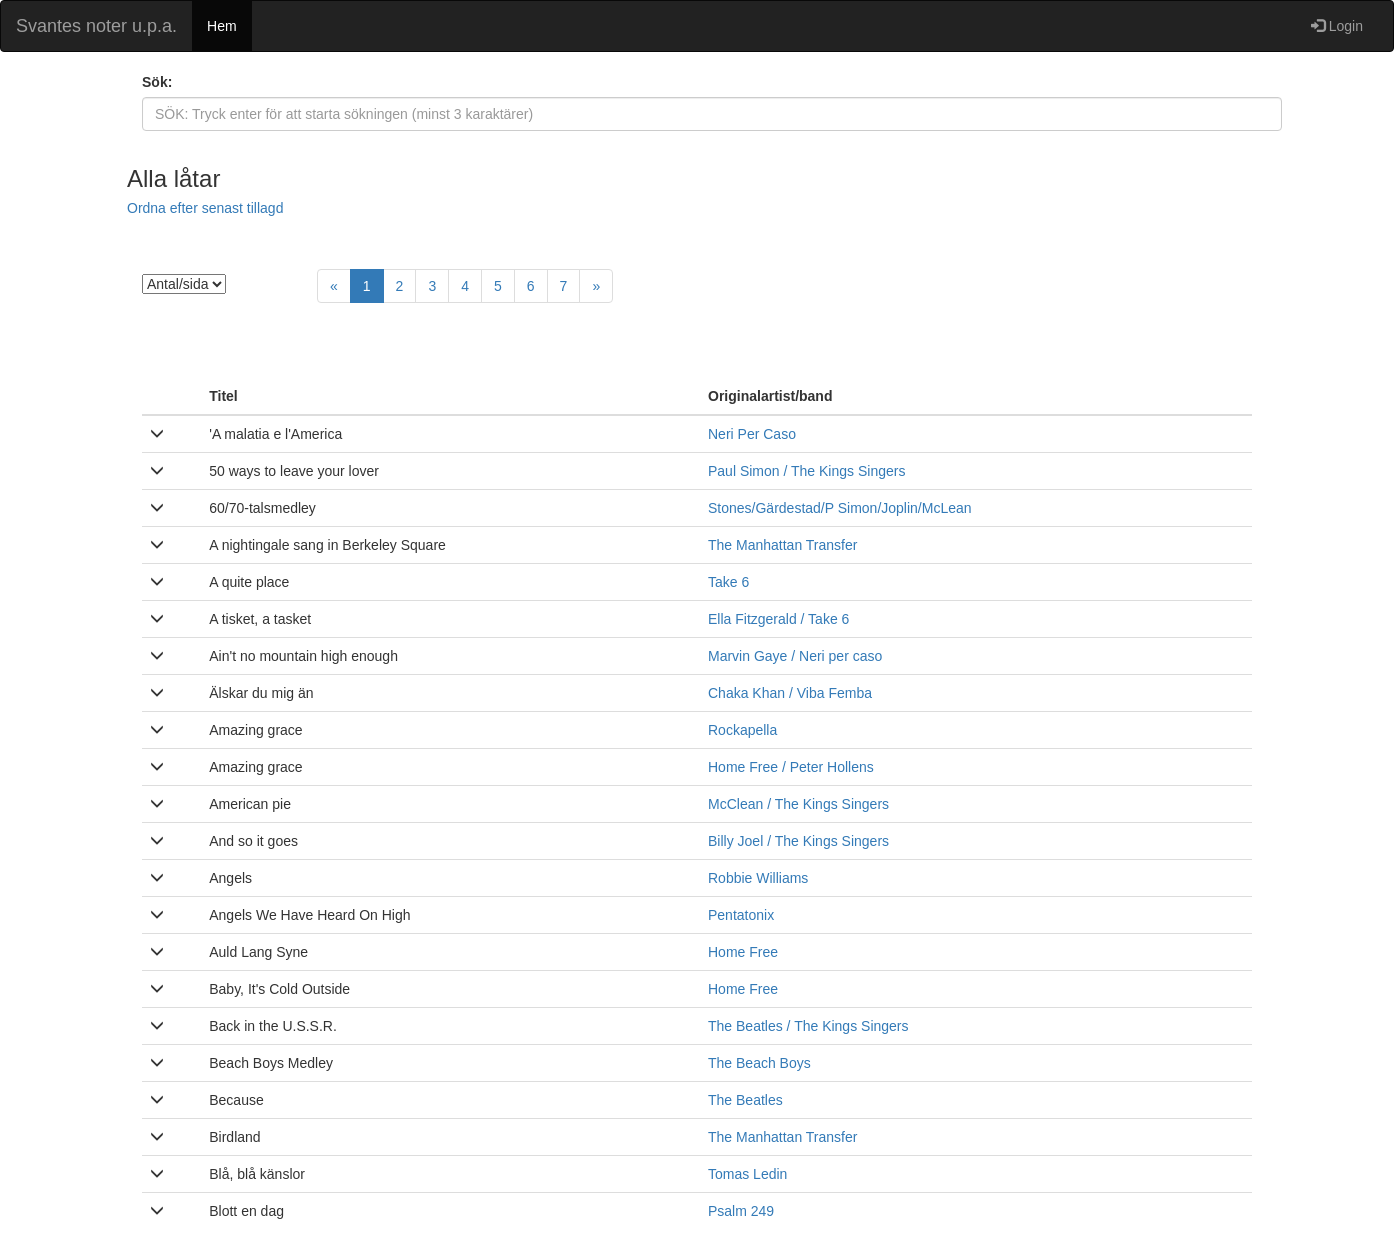 The height and width of the screenshot is (1249, 1394). I want to click on Blott en dag, so click(246, 1211).